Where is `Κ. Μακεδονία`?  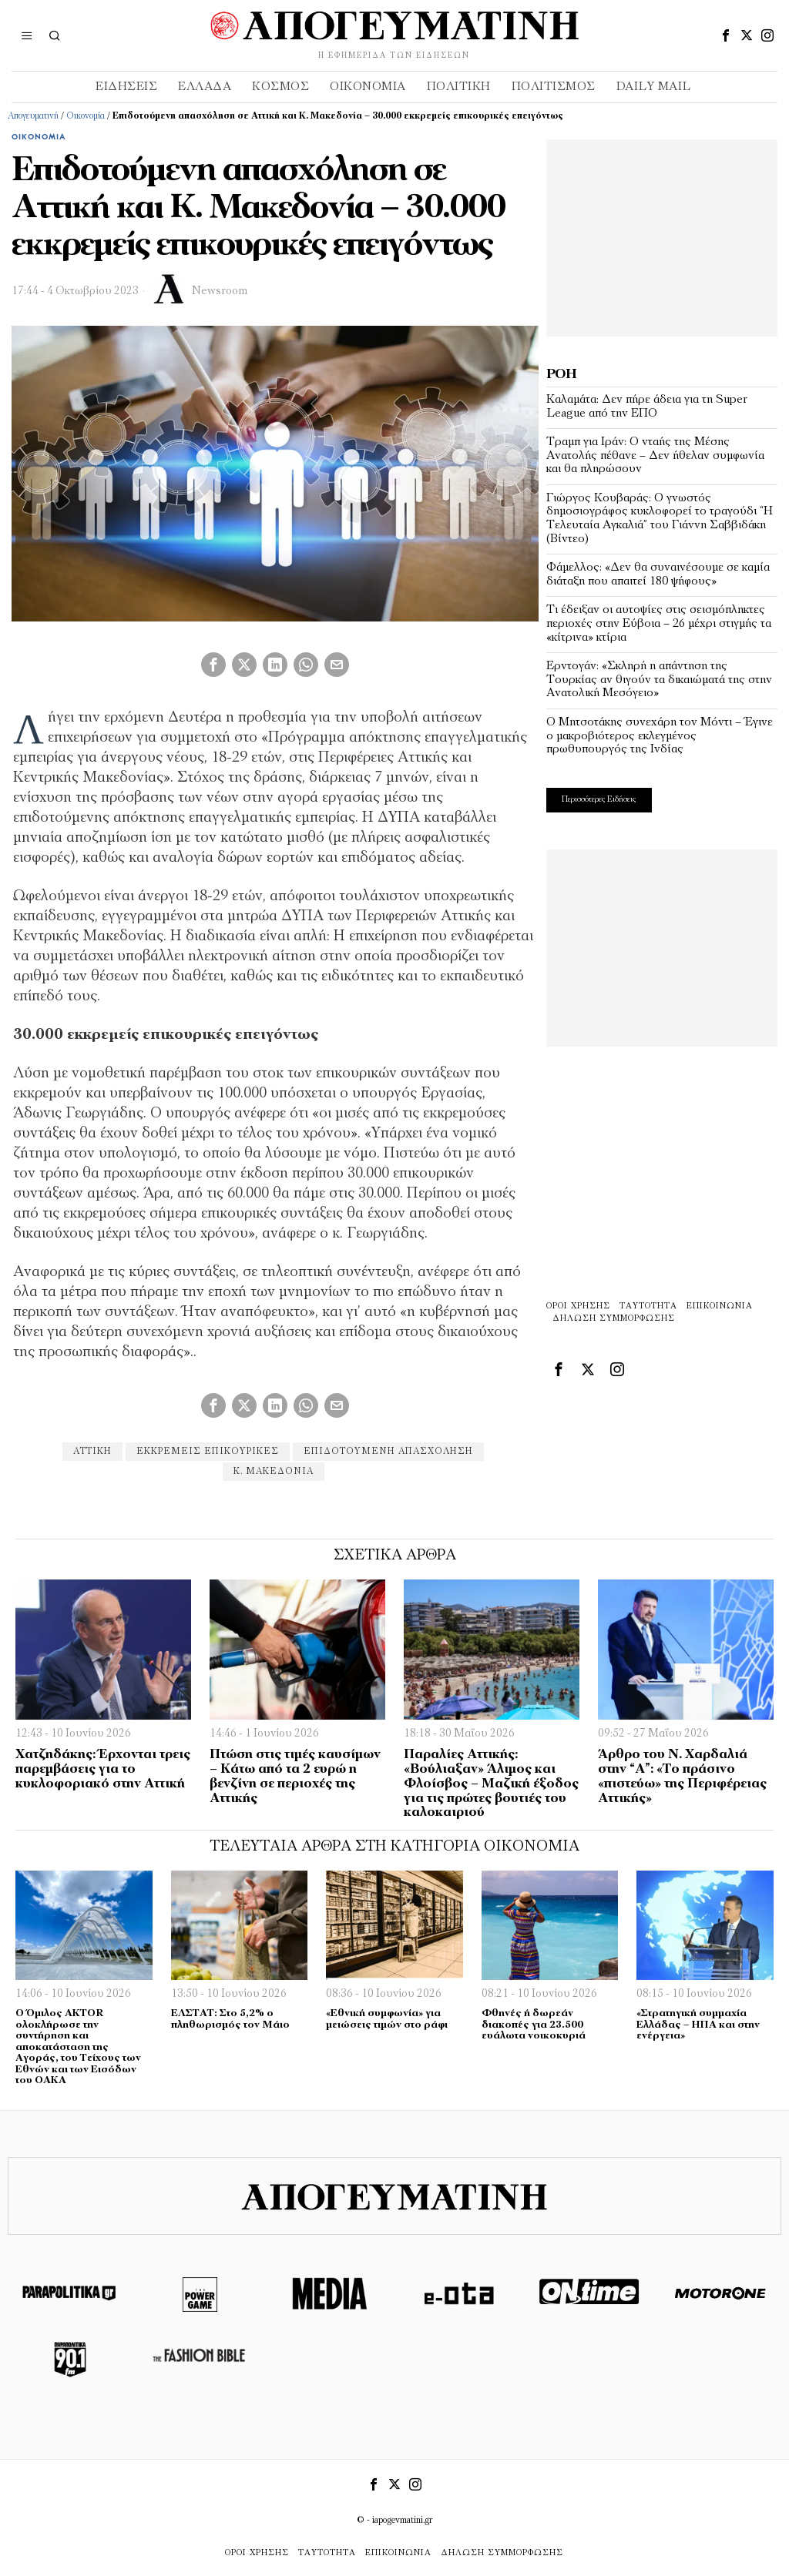
Κ. Μακεδονία is located at coordinates (273, 1471).